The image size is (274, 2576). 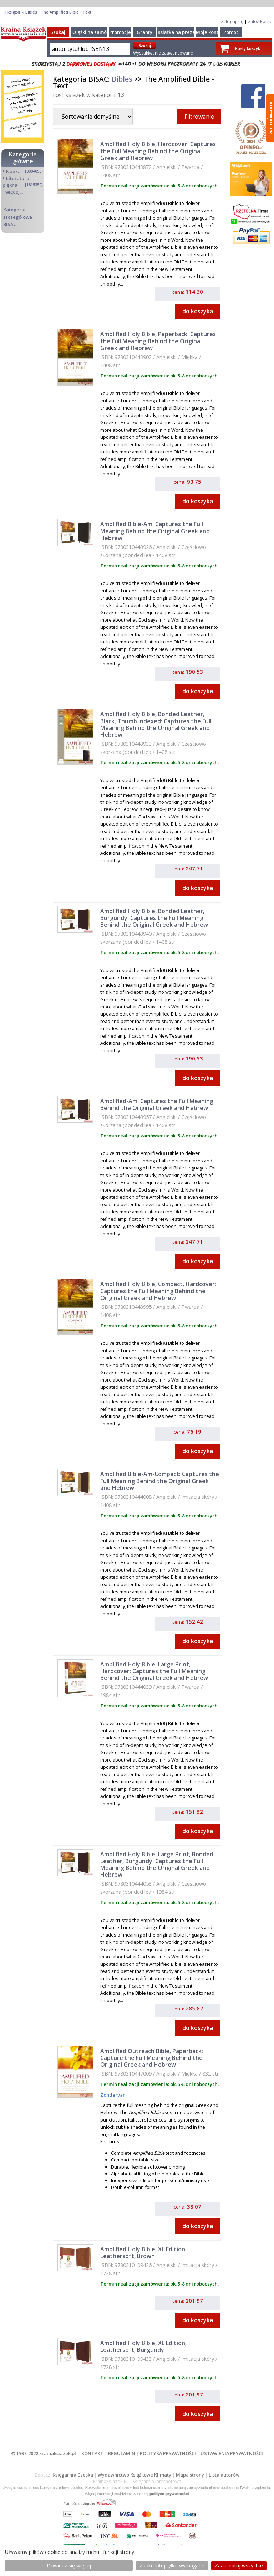 What do you see at coordinates (163, 53) in the screenshot?
I see `Wyszukiwanie zaawansowane` at bounding box center [163, 53].